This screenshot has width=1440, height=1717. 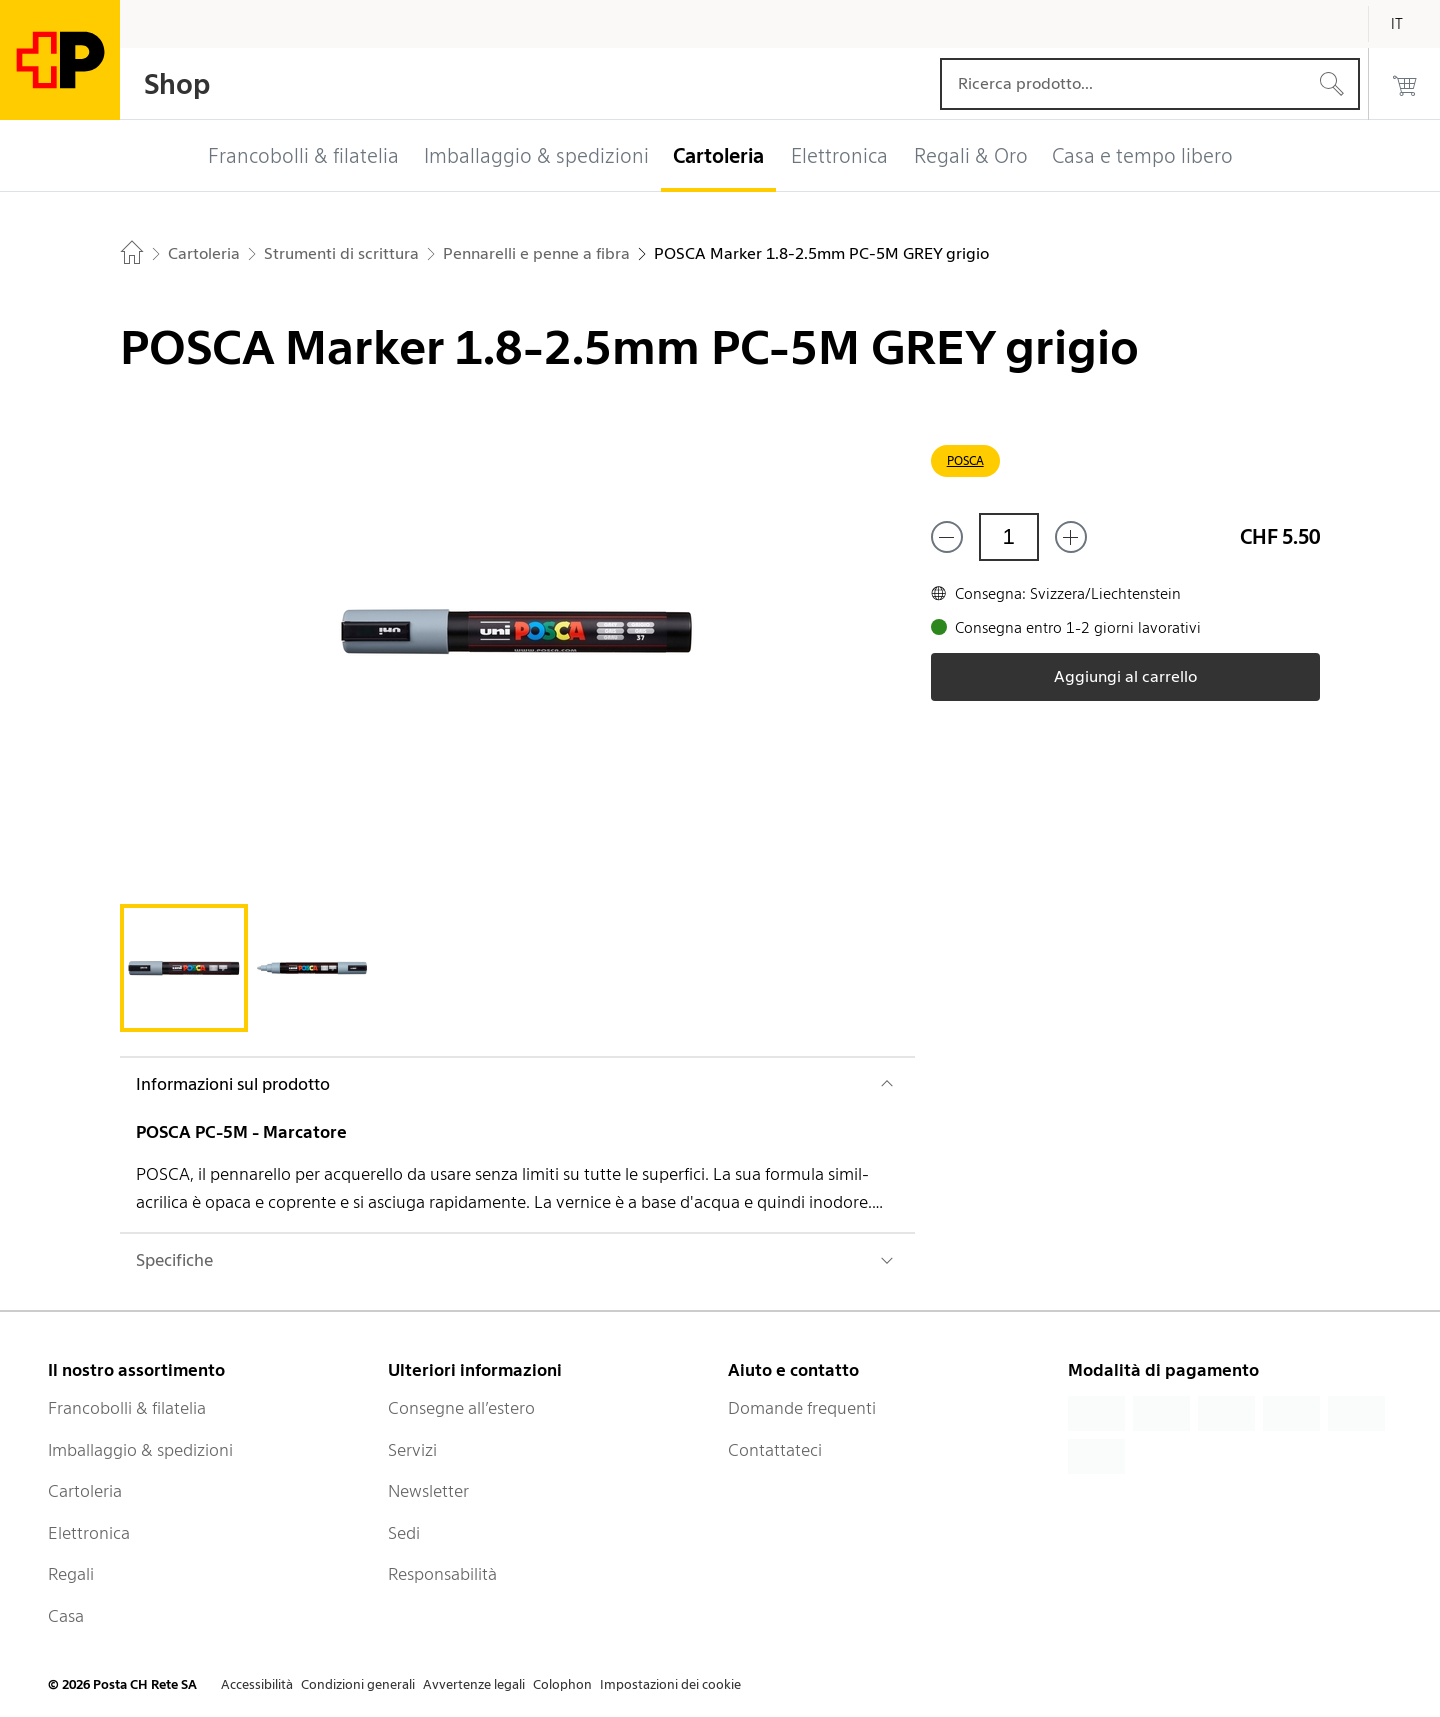 I want to click on Regali, so click(x=71, y=1574).